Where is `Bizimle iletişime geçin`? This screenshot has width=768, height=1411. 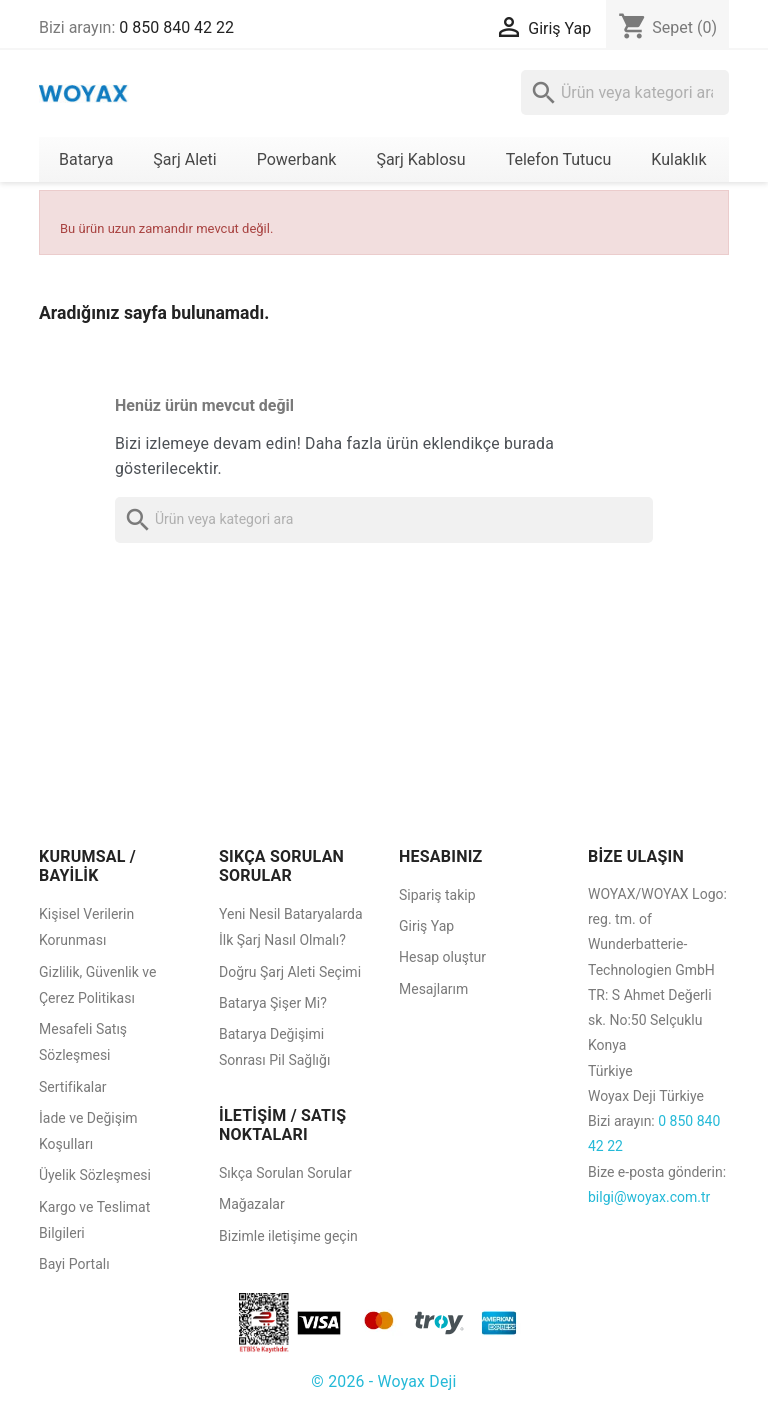
Bizimle iletişime geçin is located at coordinates (288, 1236).